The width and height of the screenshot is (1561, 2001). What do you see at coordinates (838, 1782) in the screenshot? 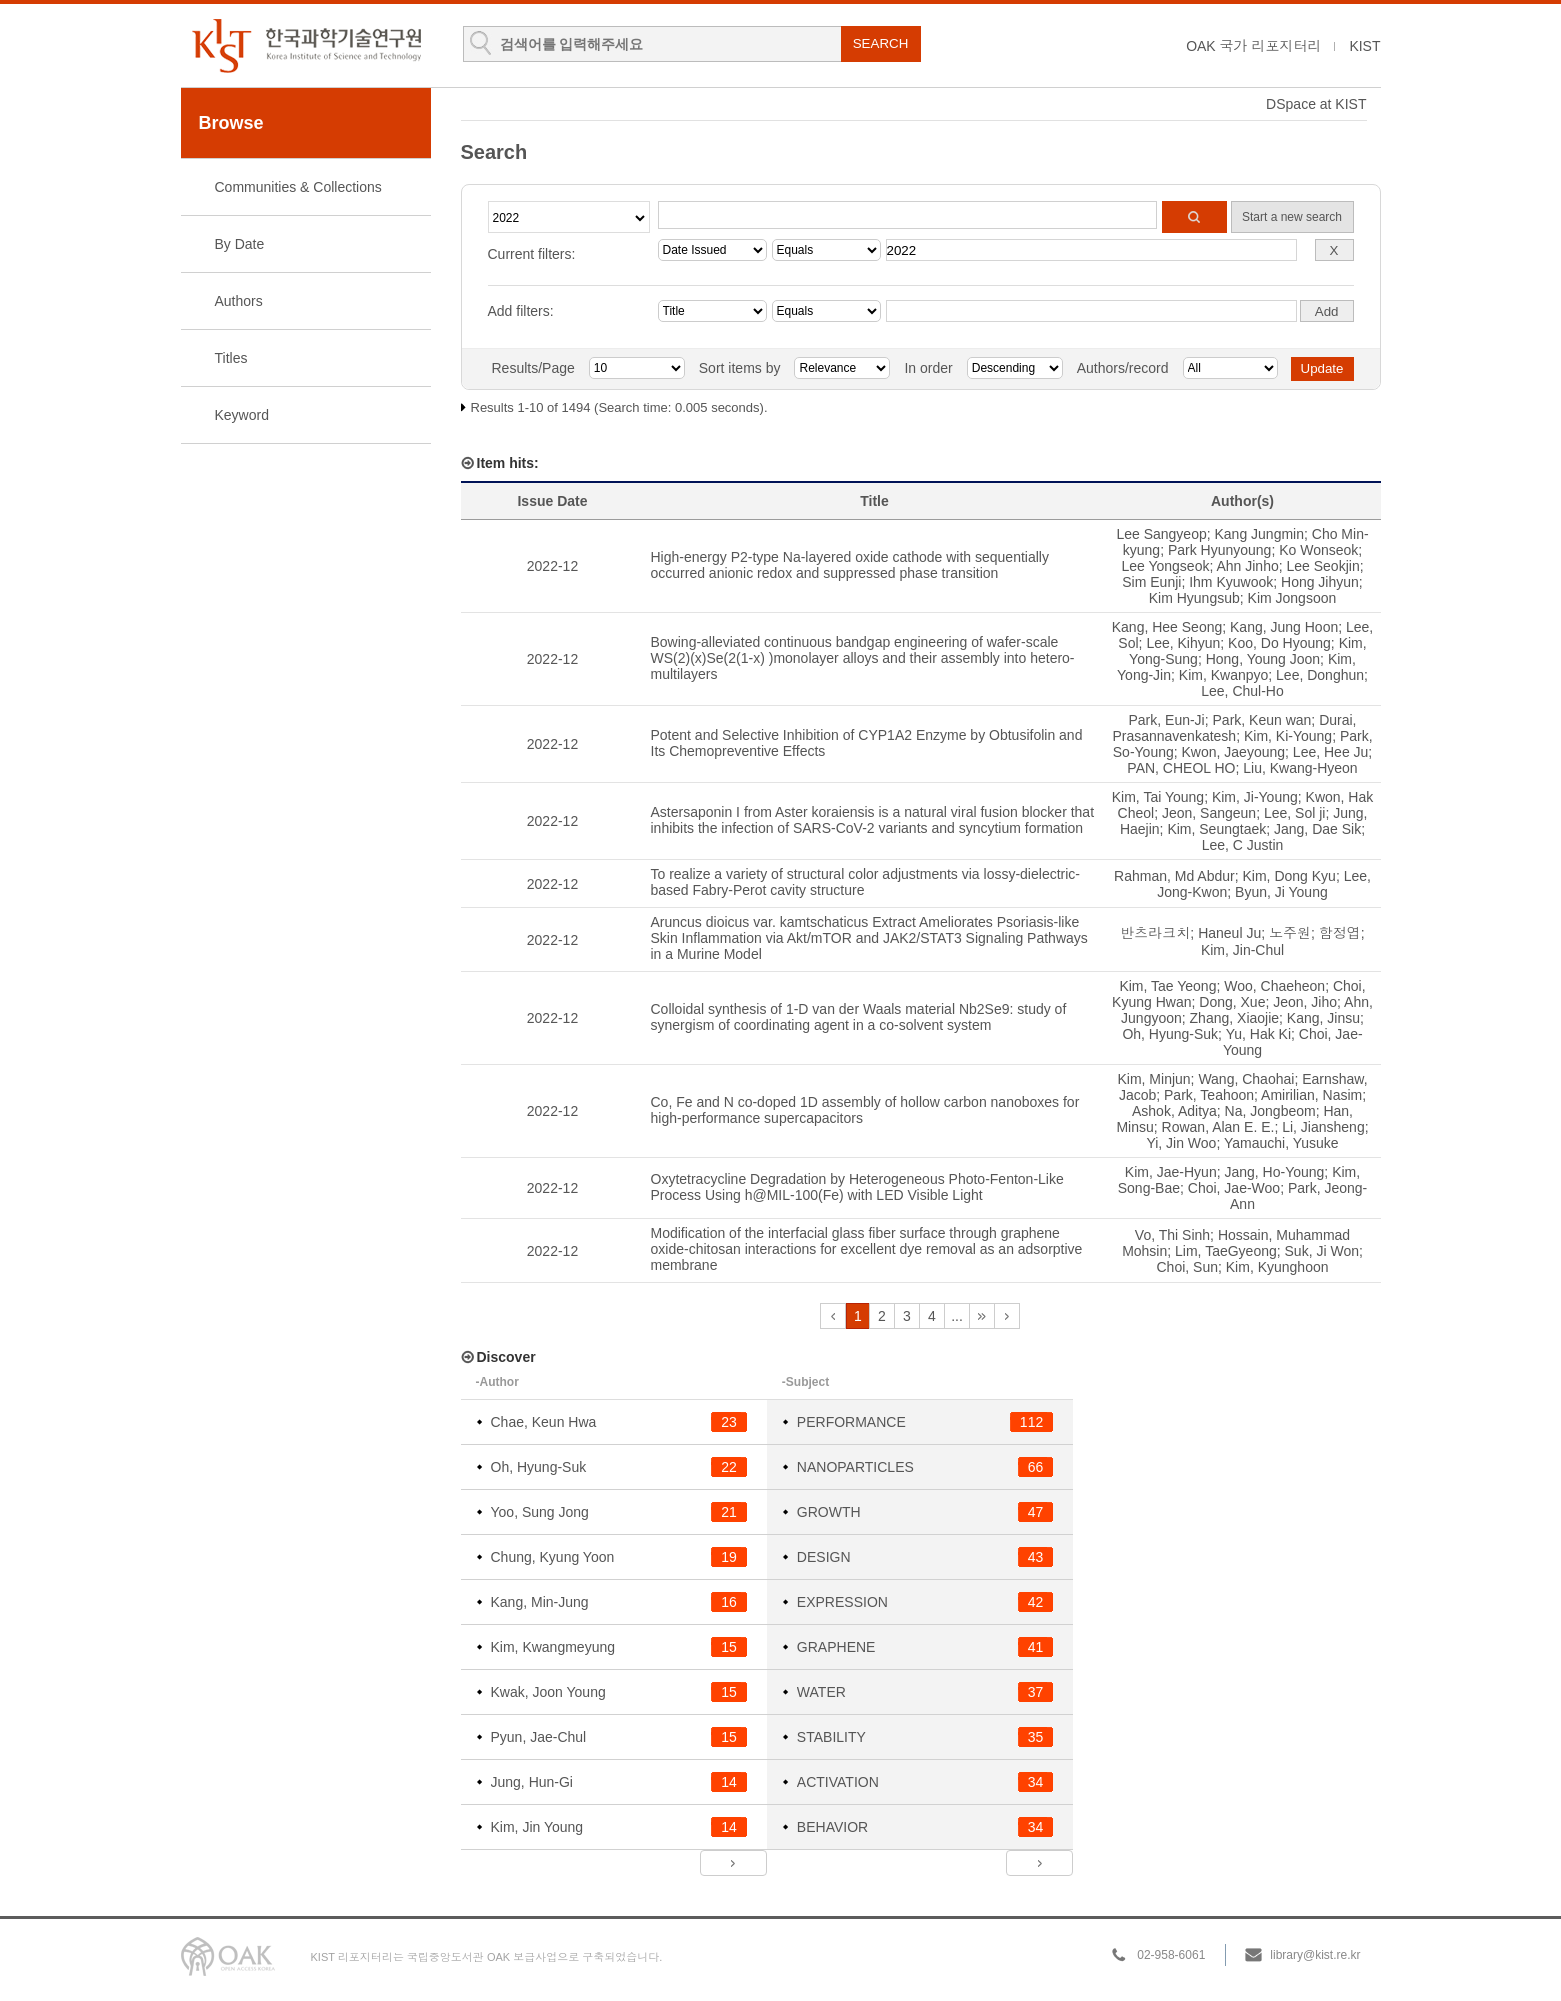
I see `ACTIVATION` at bounding box center [838, 1782].